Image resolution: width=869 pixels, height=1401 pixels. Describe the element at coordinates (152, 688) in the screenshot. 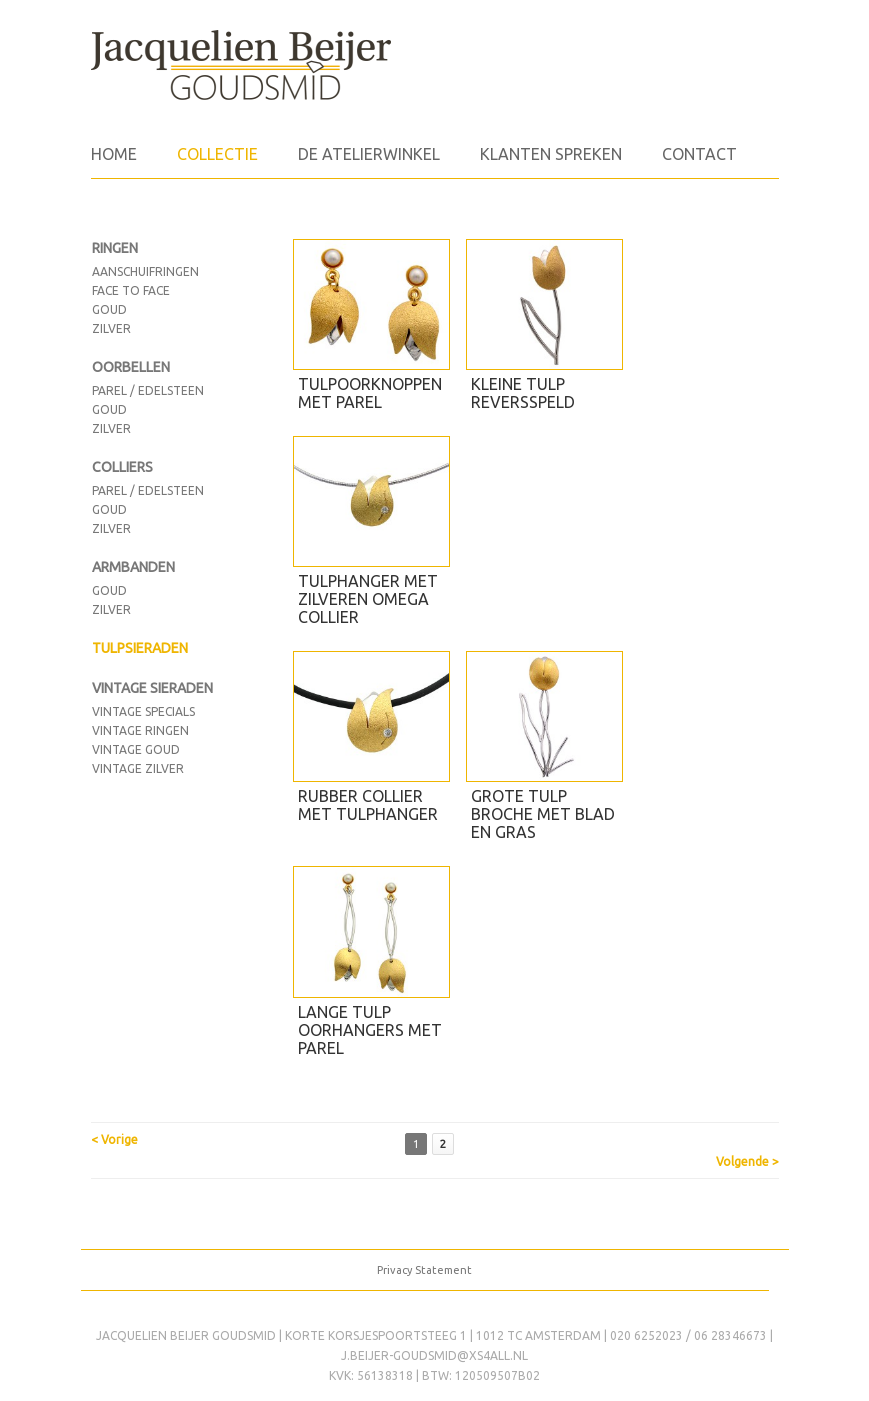

I see `VINTAGE SIERADEN` at that location.